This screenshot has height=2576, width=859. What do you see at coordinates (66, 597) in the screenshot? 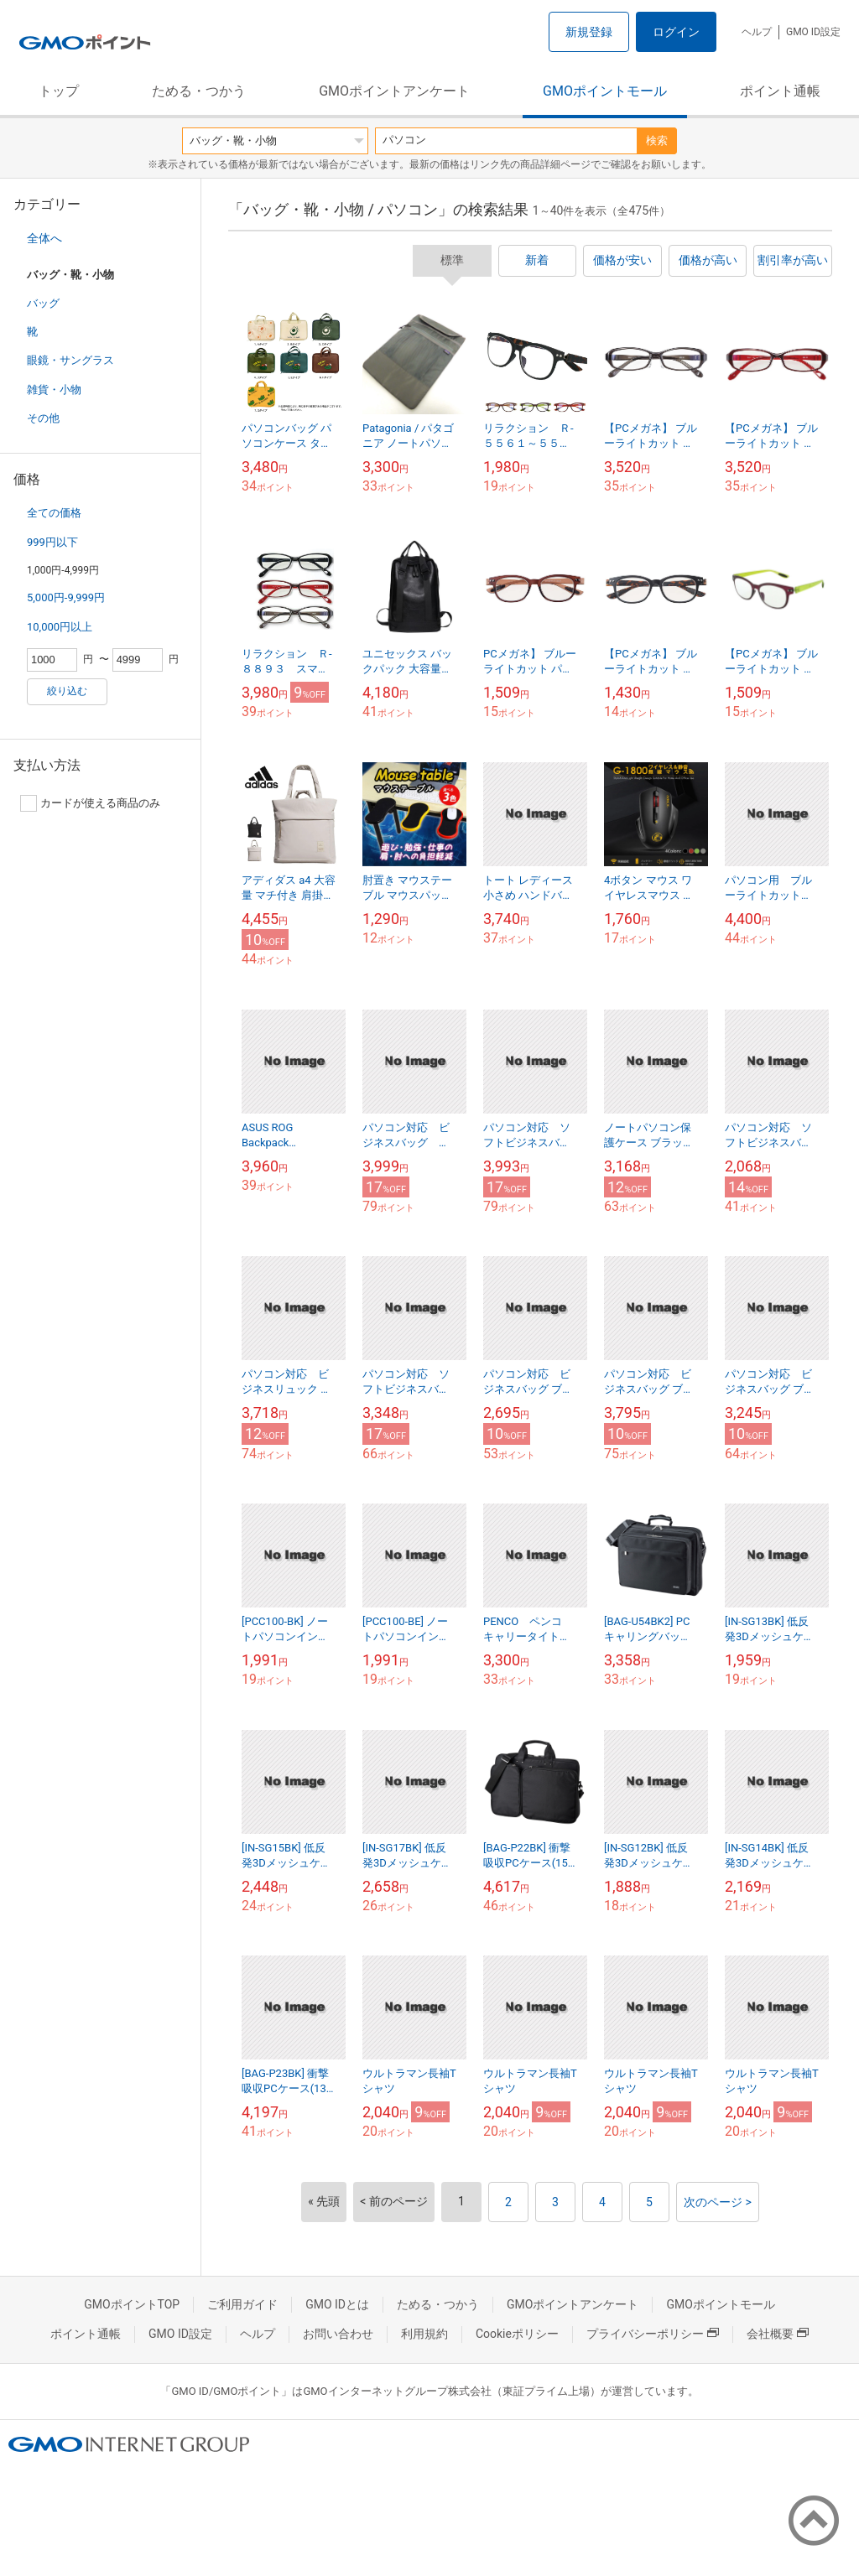
I see `5,000円-9,999円` at bounding box center [66, 597].